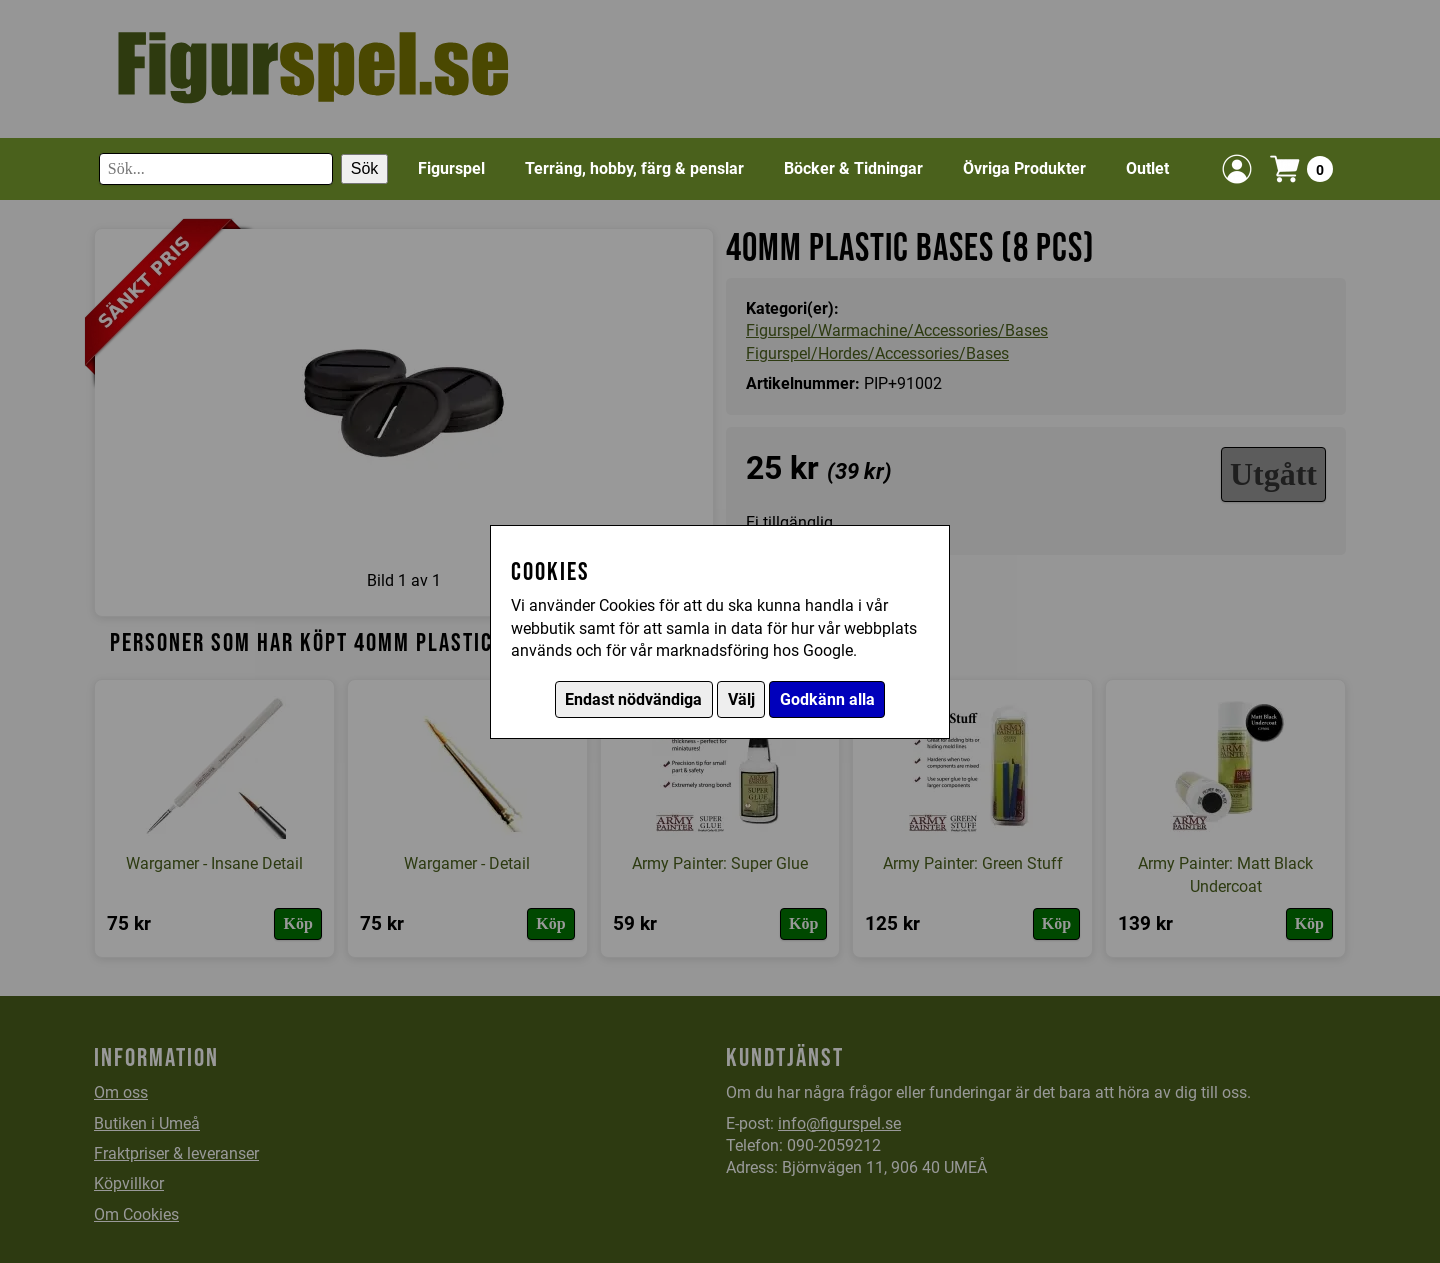 The width and height of the screenshot is (1440, 1263). Describe the element at coordinates (1147, 168) in the screenshot. I see `Outlet` at that location.